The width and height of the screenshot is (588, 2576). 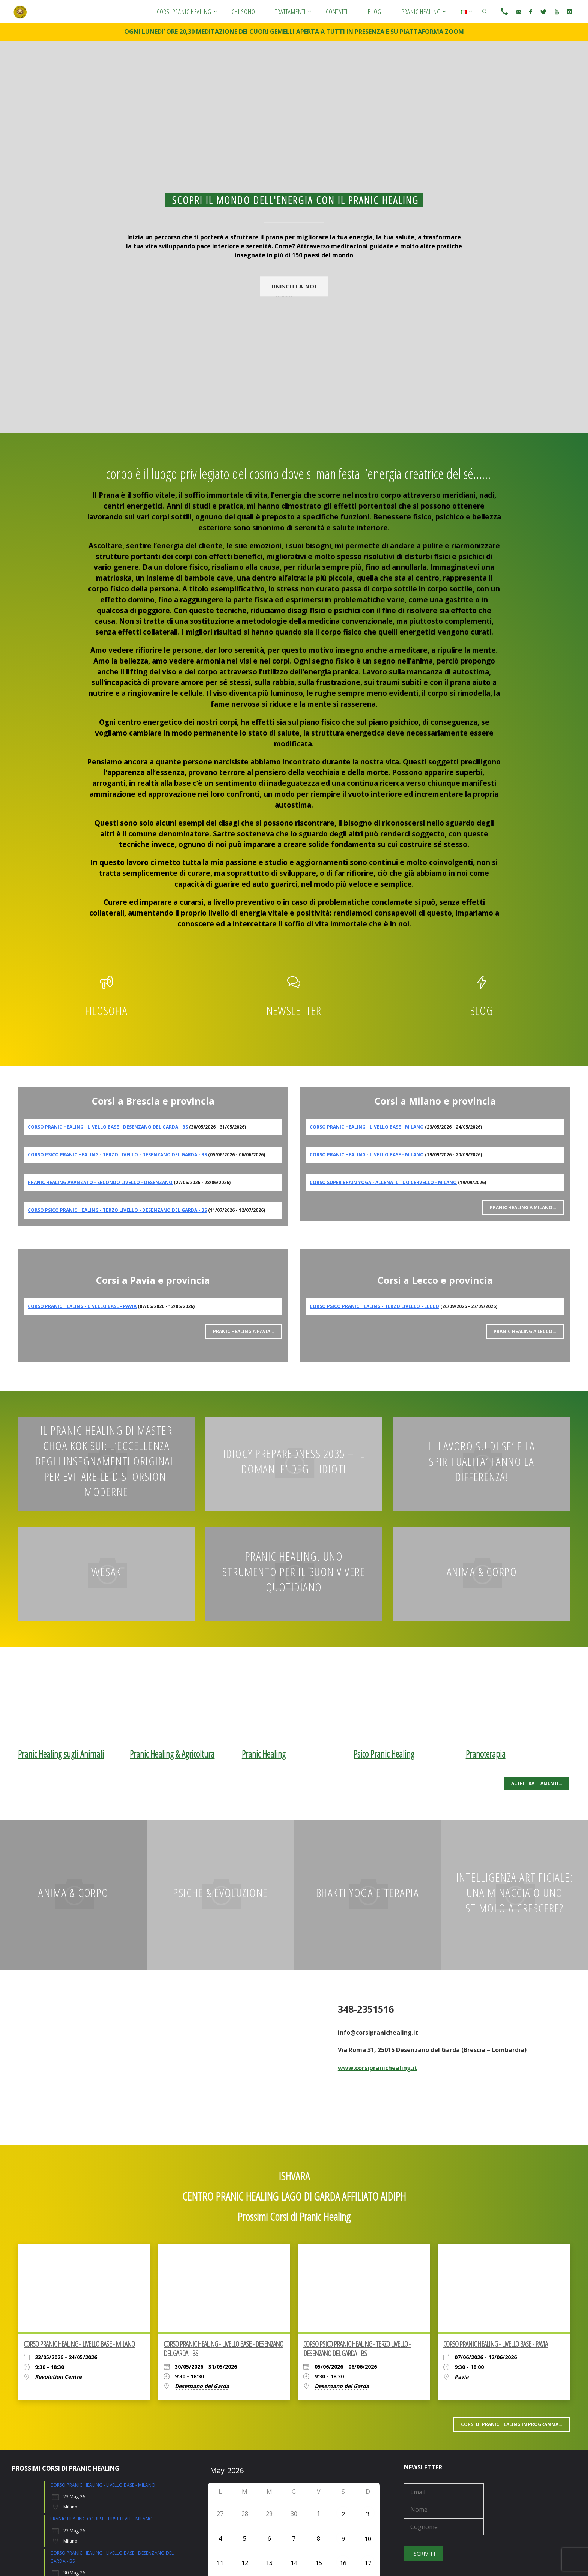 What do you see at coordinates (384, 1753) in the screenshot?
I see `Psico Pranic Healing` at bounding box center [384, 1753].